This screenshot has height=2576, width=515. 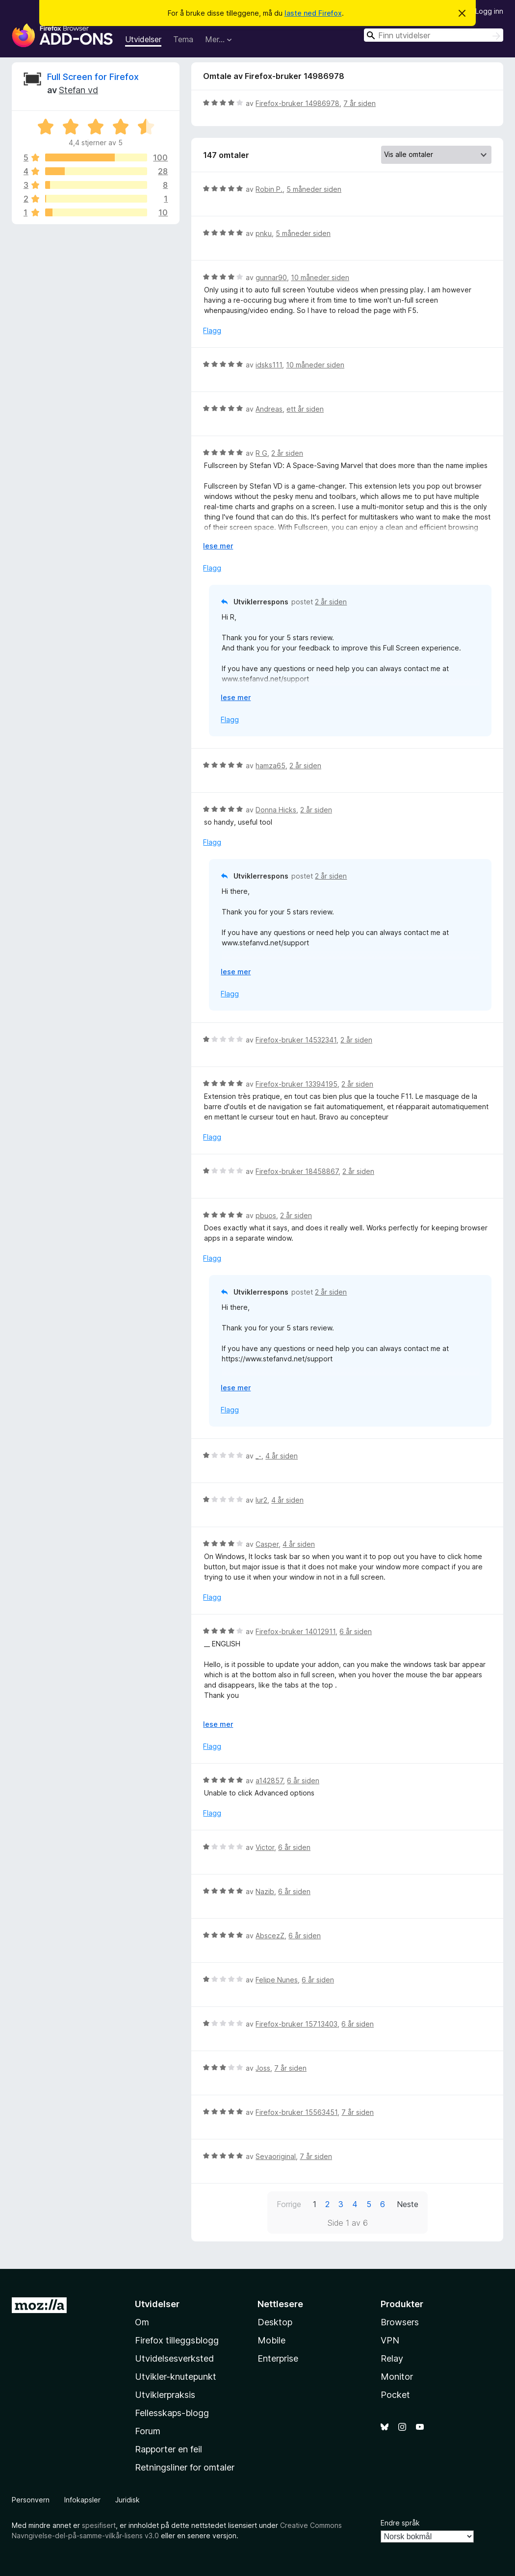 What do you see at coordinates (407, 2204) in the screenshot?
I see `Neste` at bounding box center [407, 2204].